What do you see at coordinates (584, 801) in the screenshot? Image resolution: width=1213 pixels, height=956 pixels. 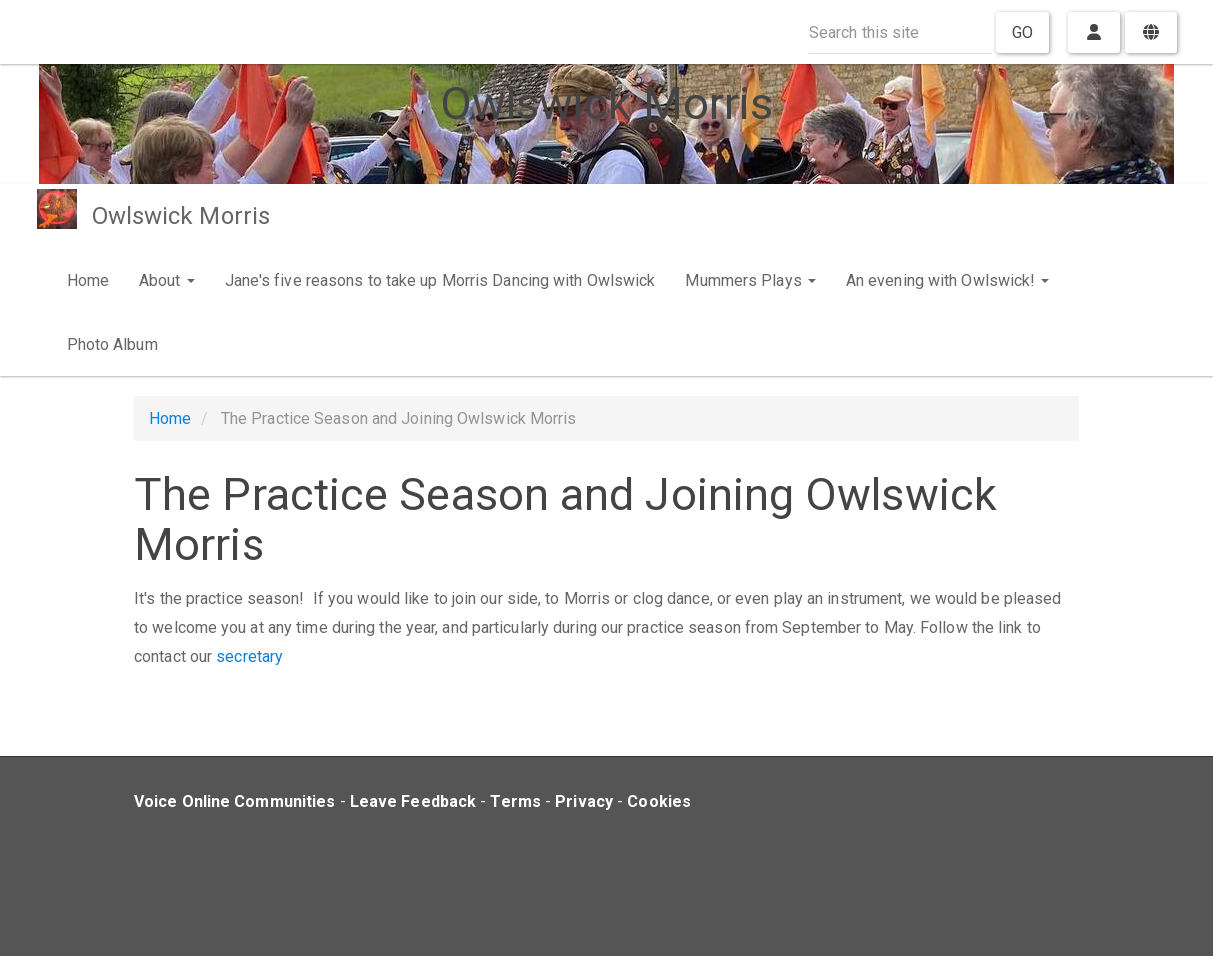 I see `Privacy` at bounding box center [584, 801].